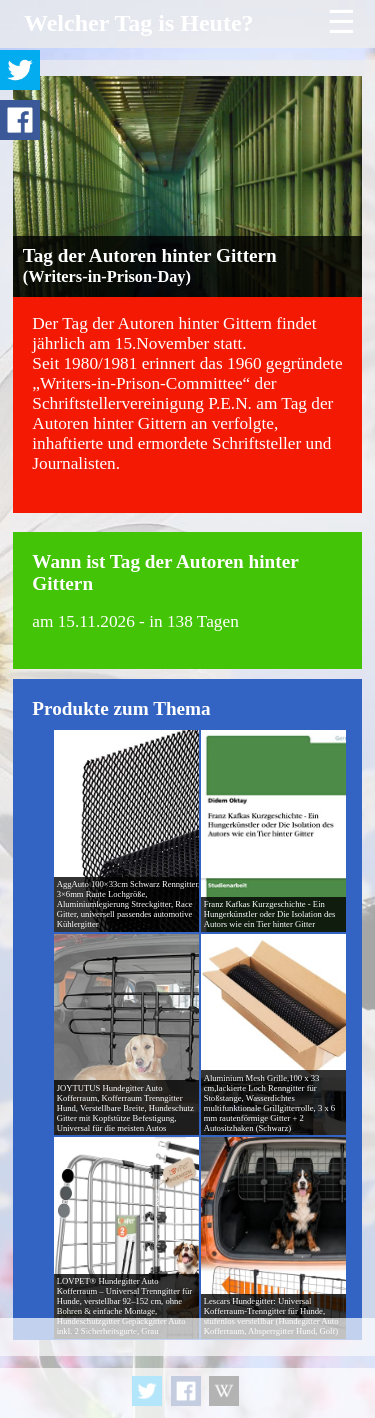 Image resolution: width=375 pixels, height=1418 pixels. What do you see at coordinates (187, 1368) in the screenshot?
I see `[Advertisement]` at bounding box center [187, 1368].